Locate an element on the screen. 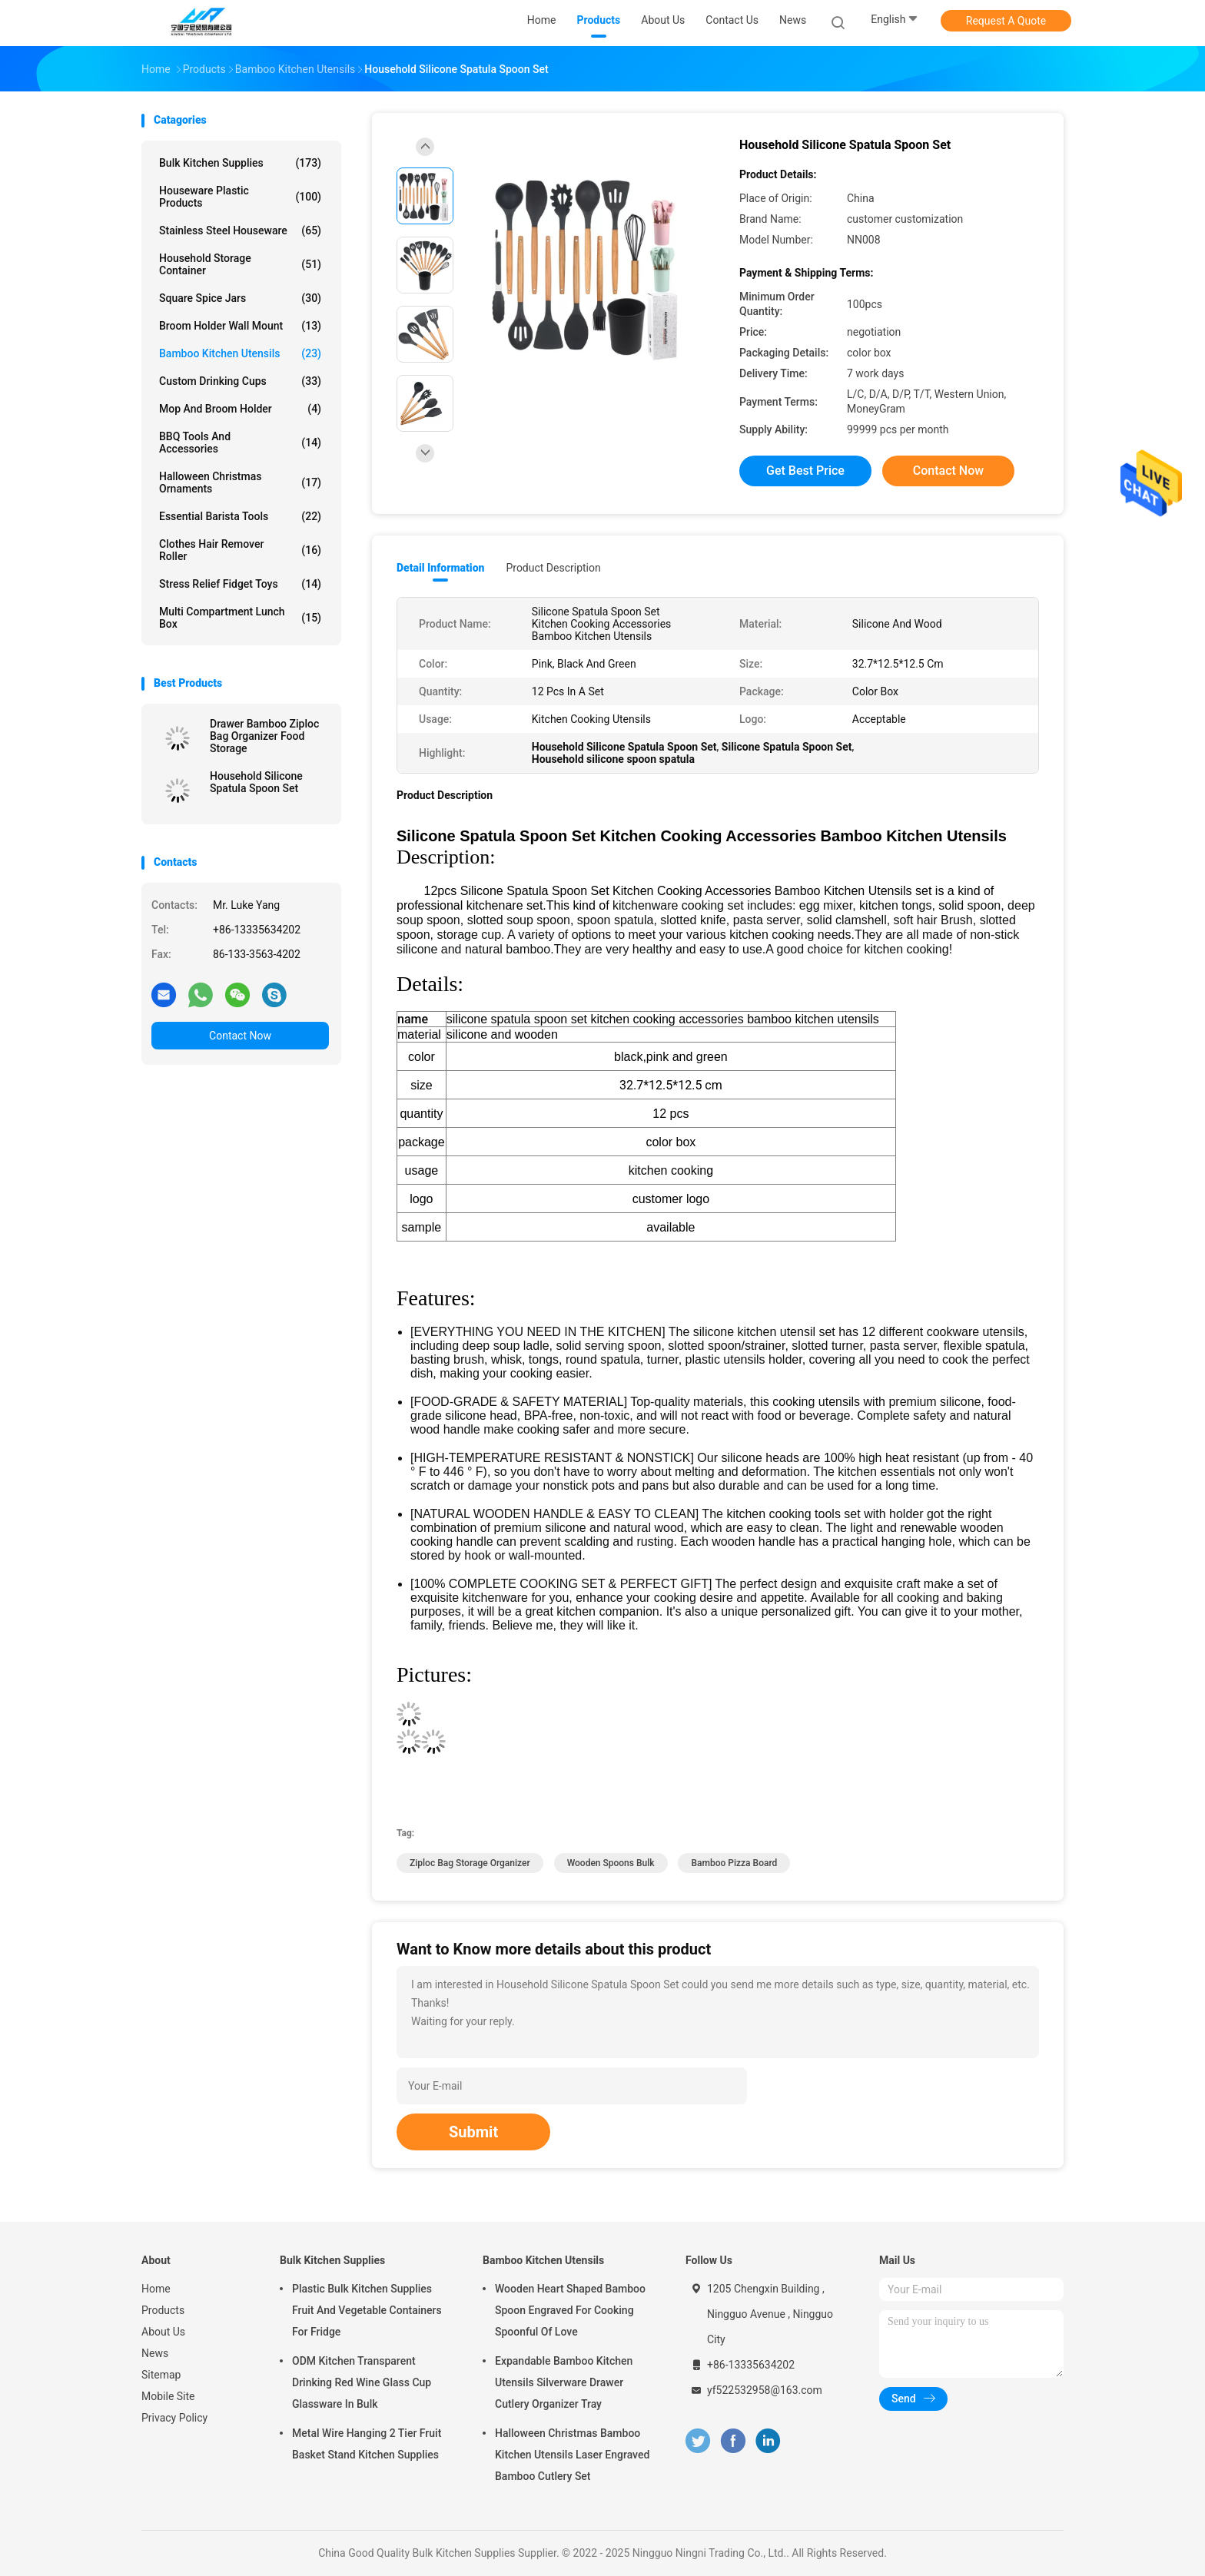 Image resolution: width=1205 pixels, height=2576 pixels. Clothes Hair Remover Roller is located at coordinates (240, 550).